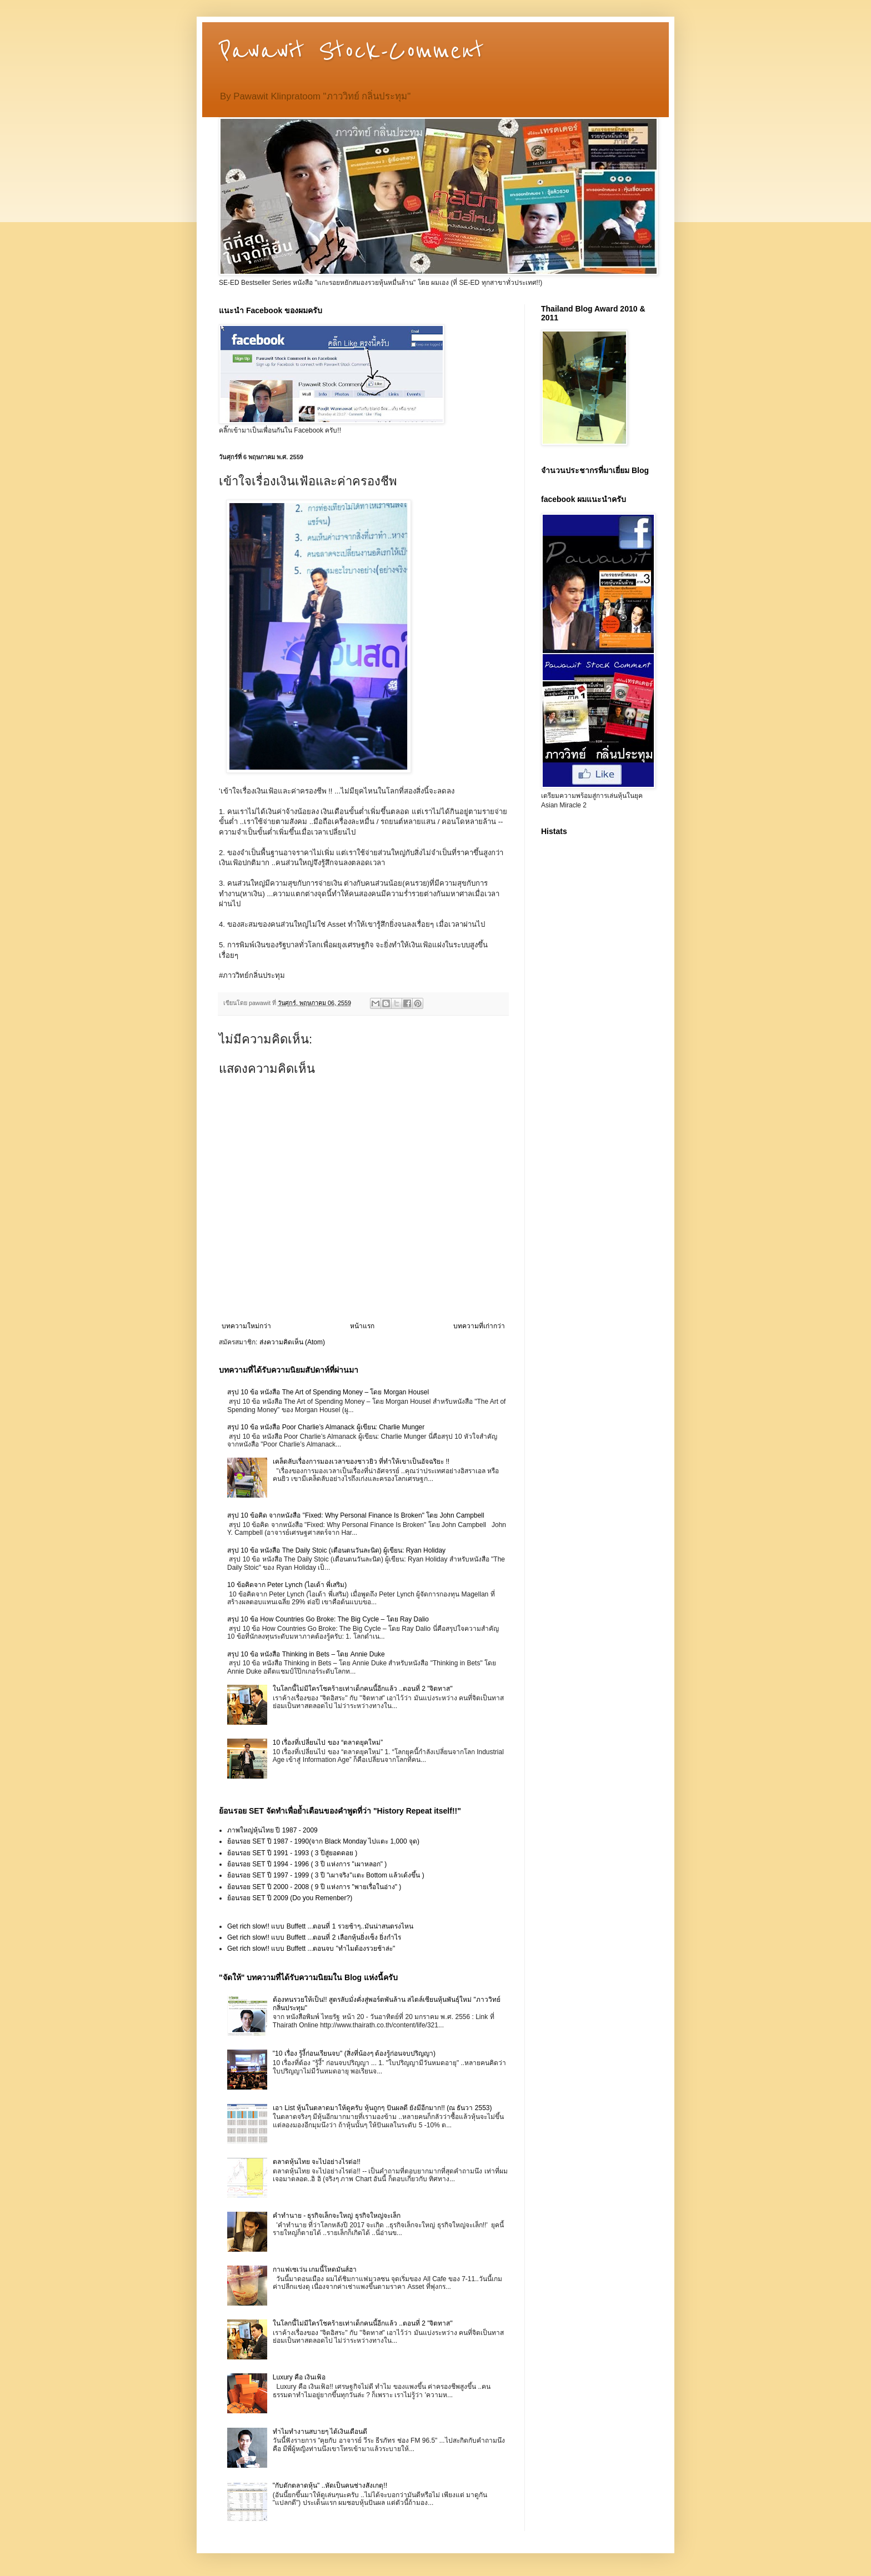 Image resolution: width=871 pixels, height=2576 pixels. What do you see at coordinates (354, 2053) in the screenshot?
I see `"10 เรื่อง รู้งี้ก่อนเรียนจบ" (สิ่งที่น้องๆ ต้องรู้ก่อนจบปริญญา)` at bounding box center [354, 2053].